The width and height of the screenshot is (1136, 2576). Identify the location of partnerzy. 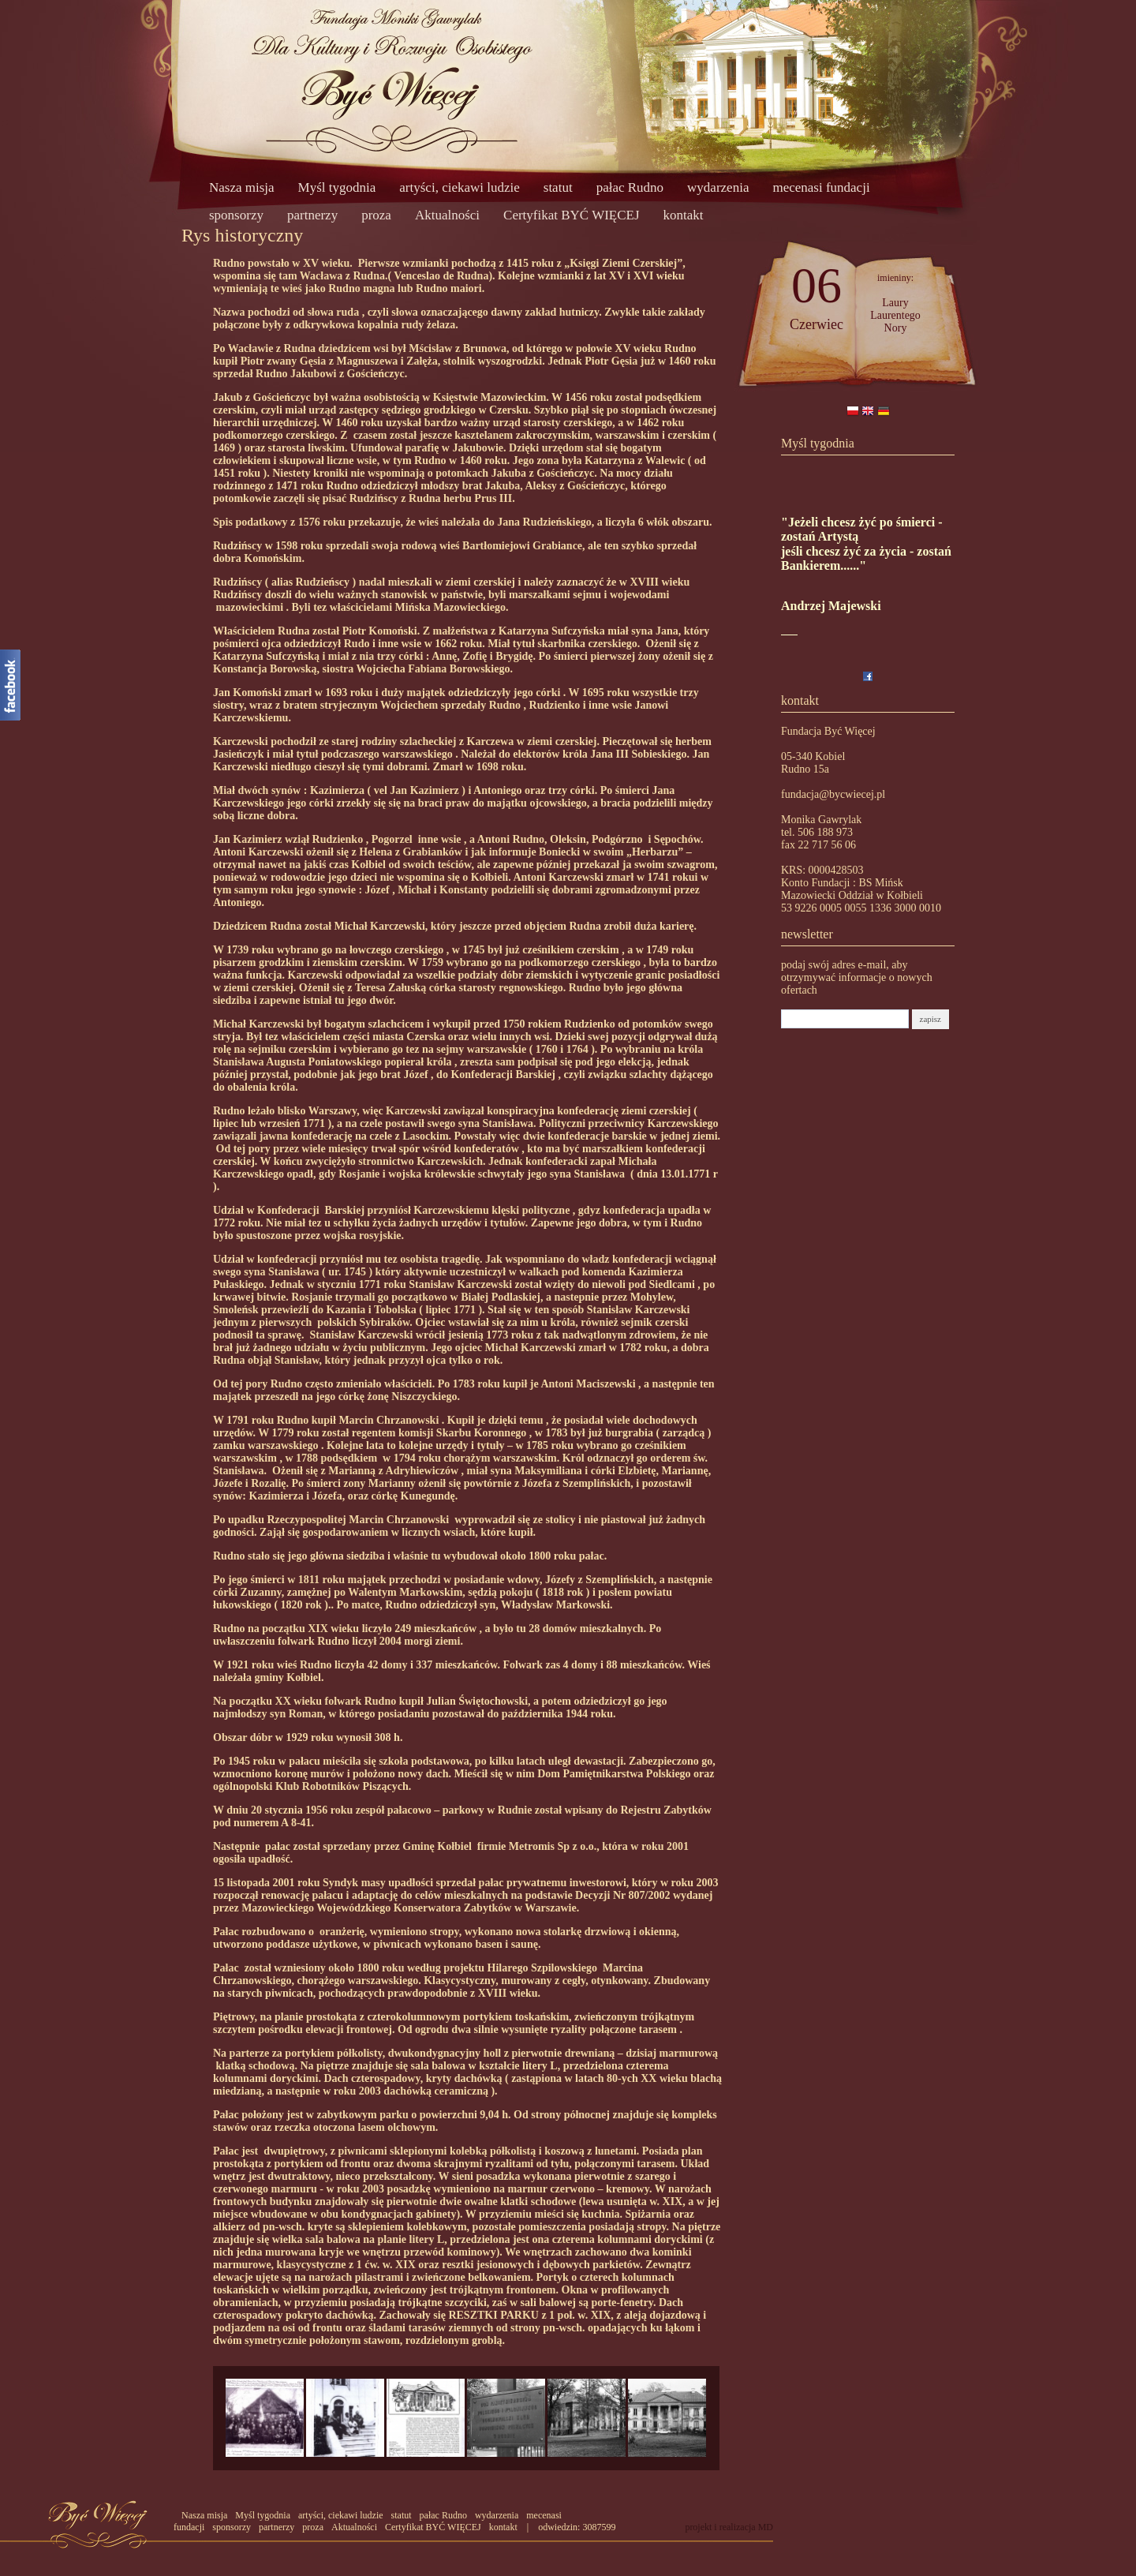
(312, 215).